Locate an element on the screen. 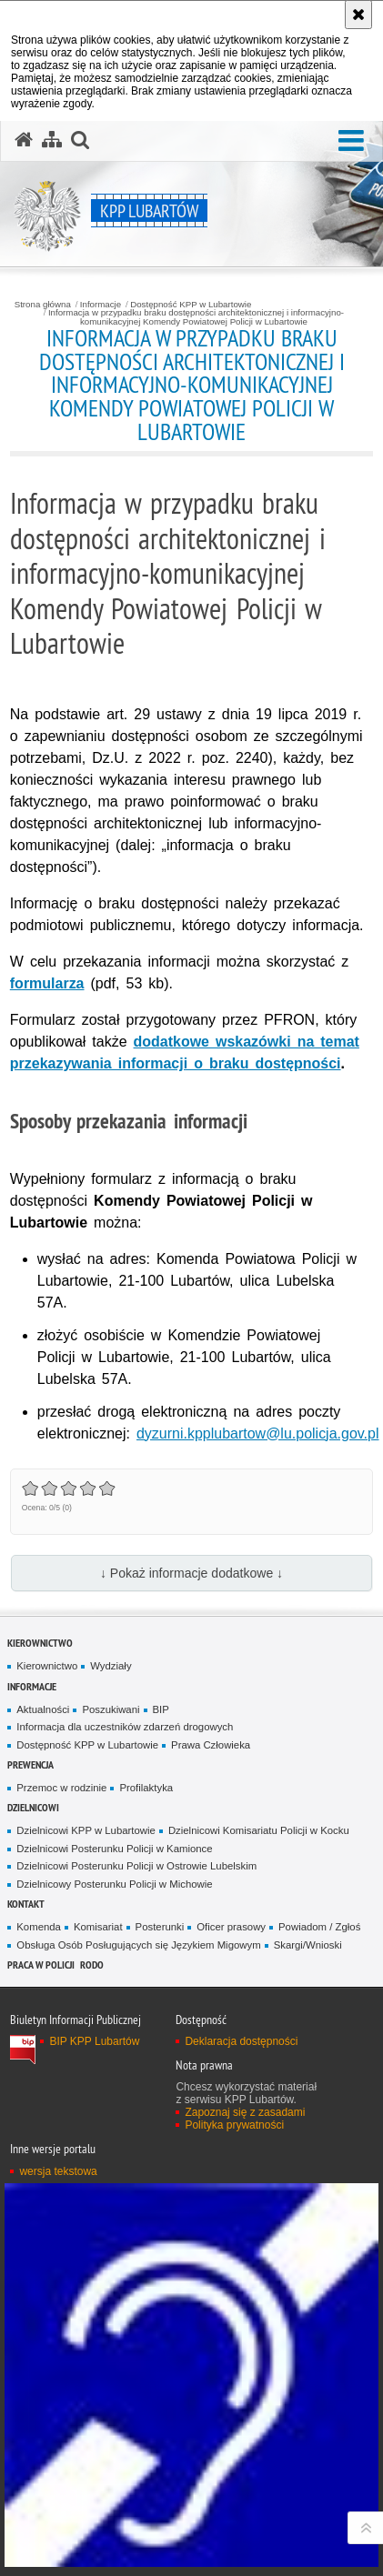 Image resolution: width=383 pixels, height=2576 pixels. Oficer prasowy is located at coordinates (231, 1926).